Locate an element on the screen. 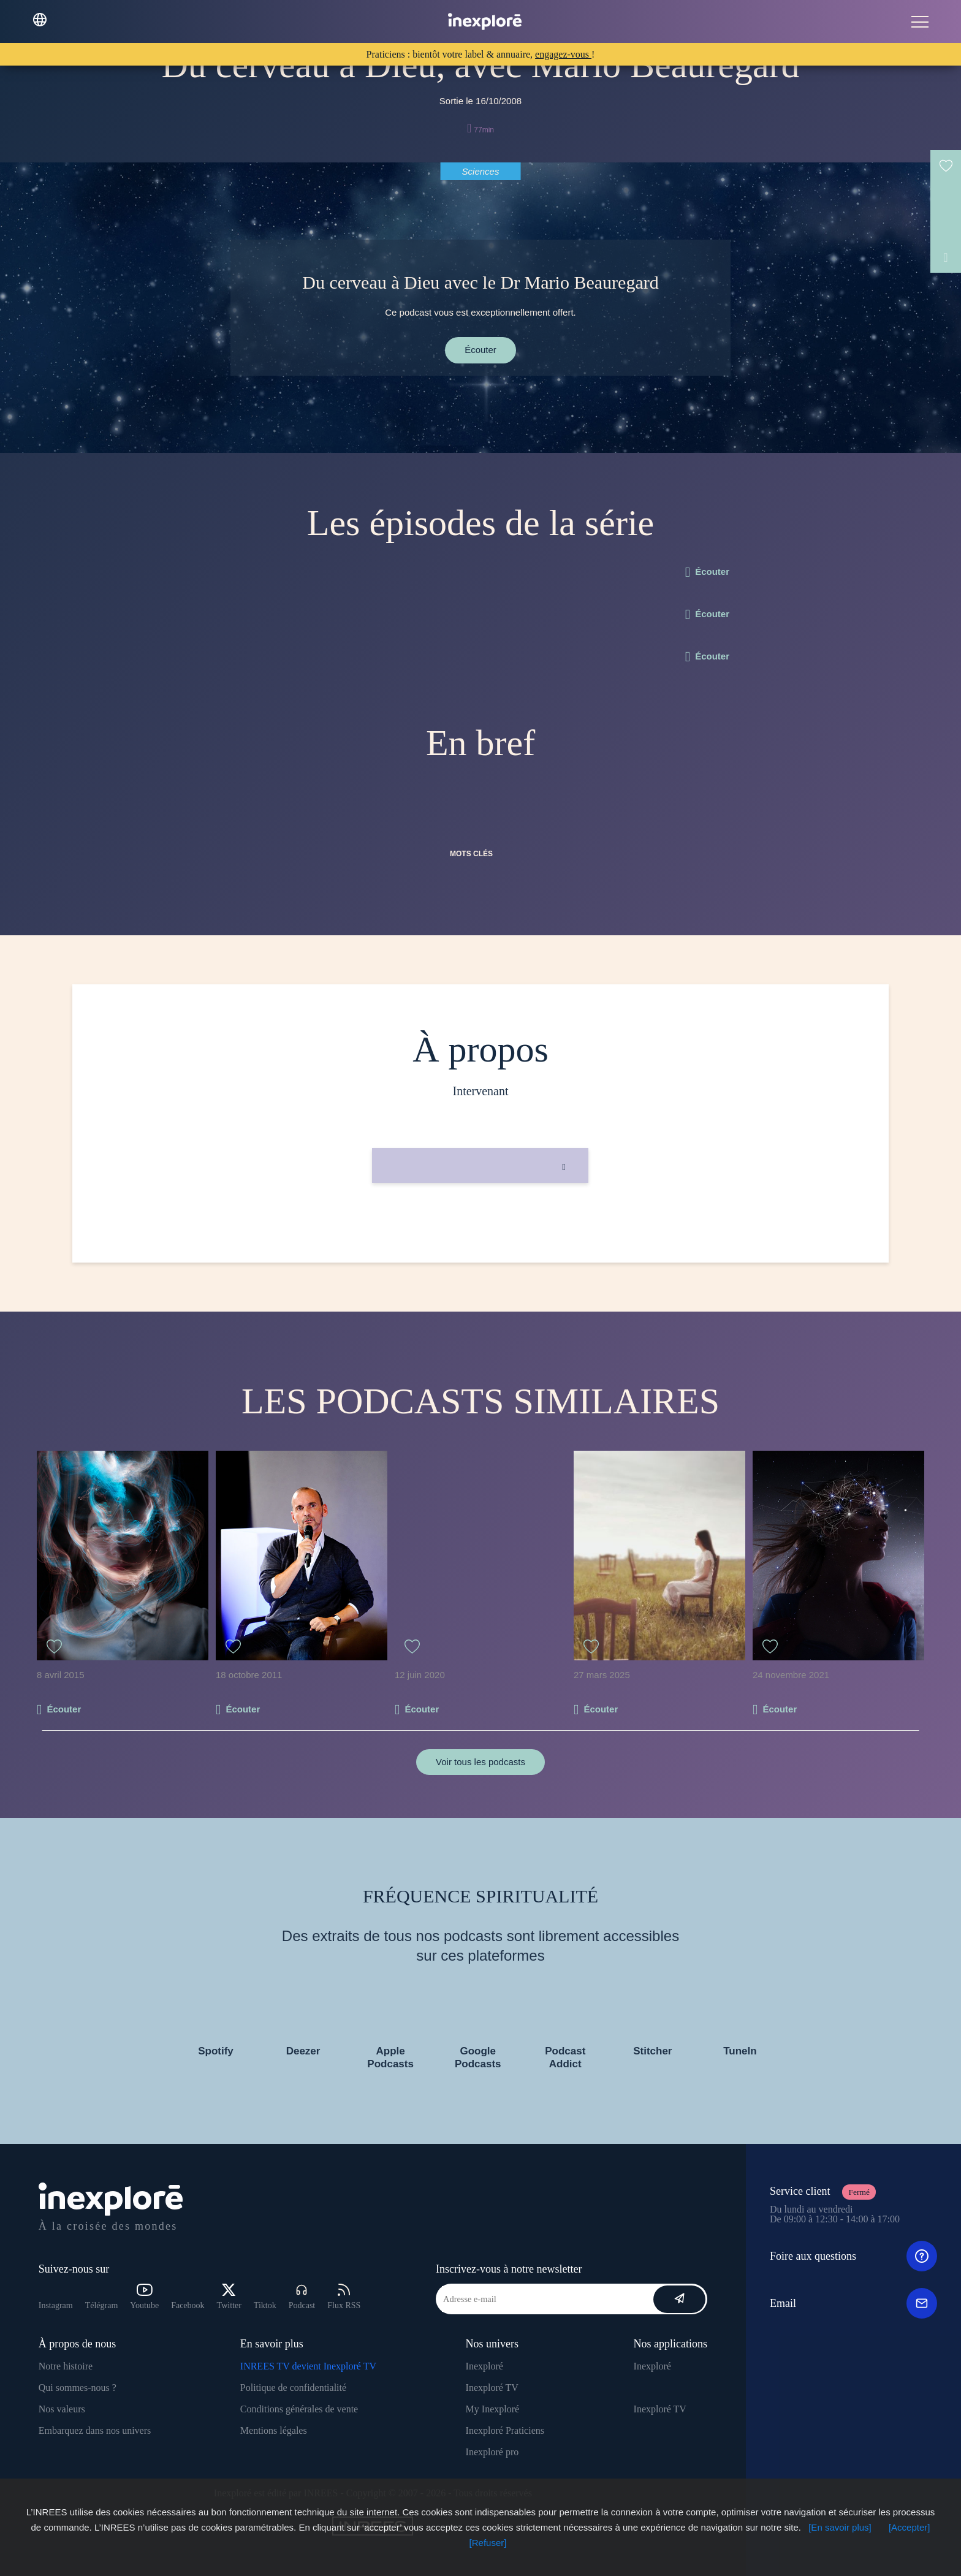 The image size is (961, 2576). [Refuser] is located at coordinates (488, 2542).